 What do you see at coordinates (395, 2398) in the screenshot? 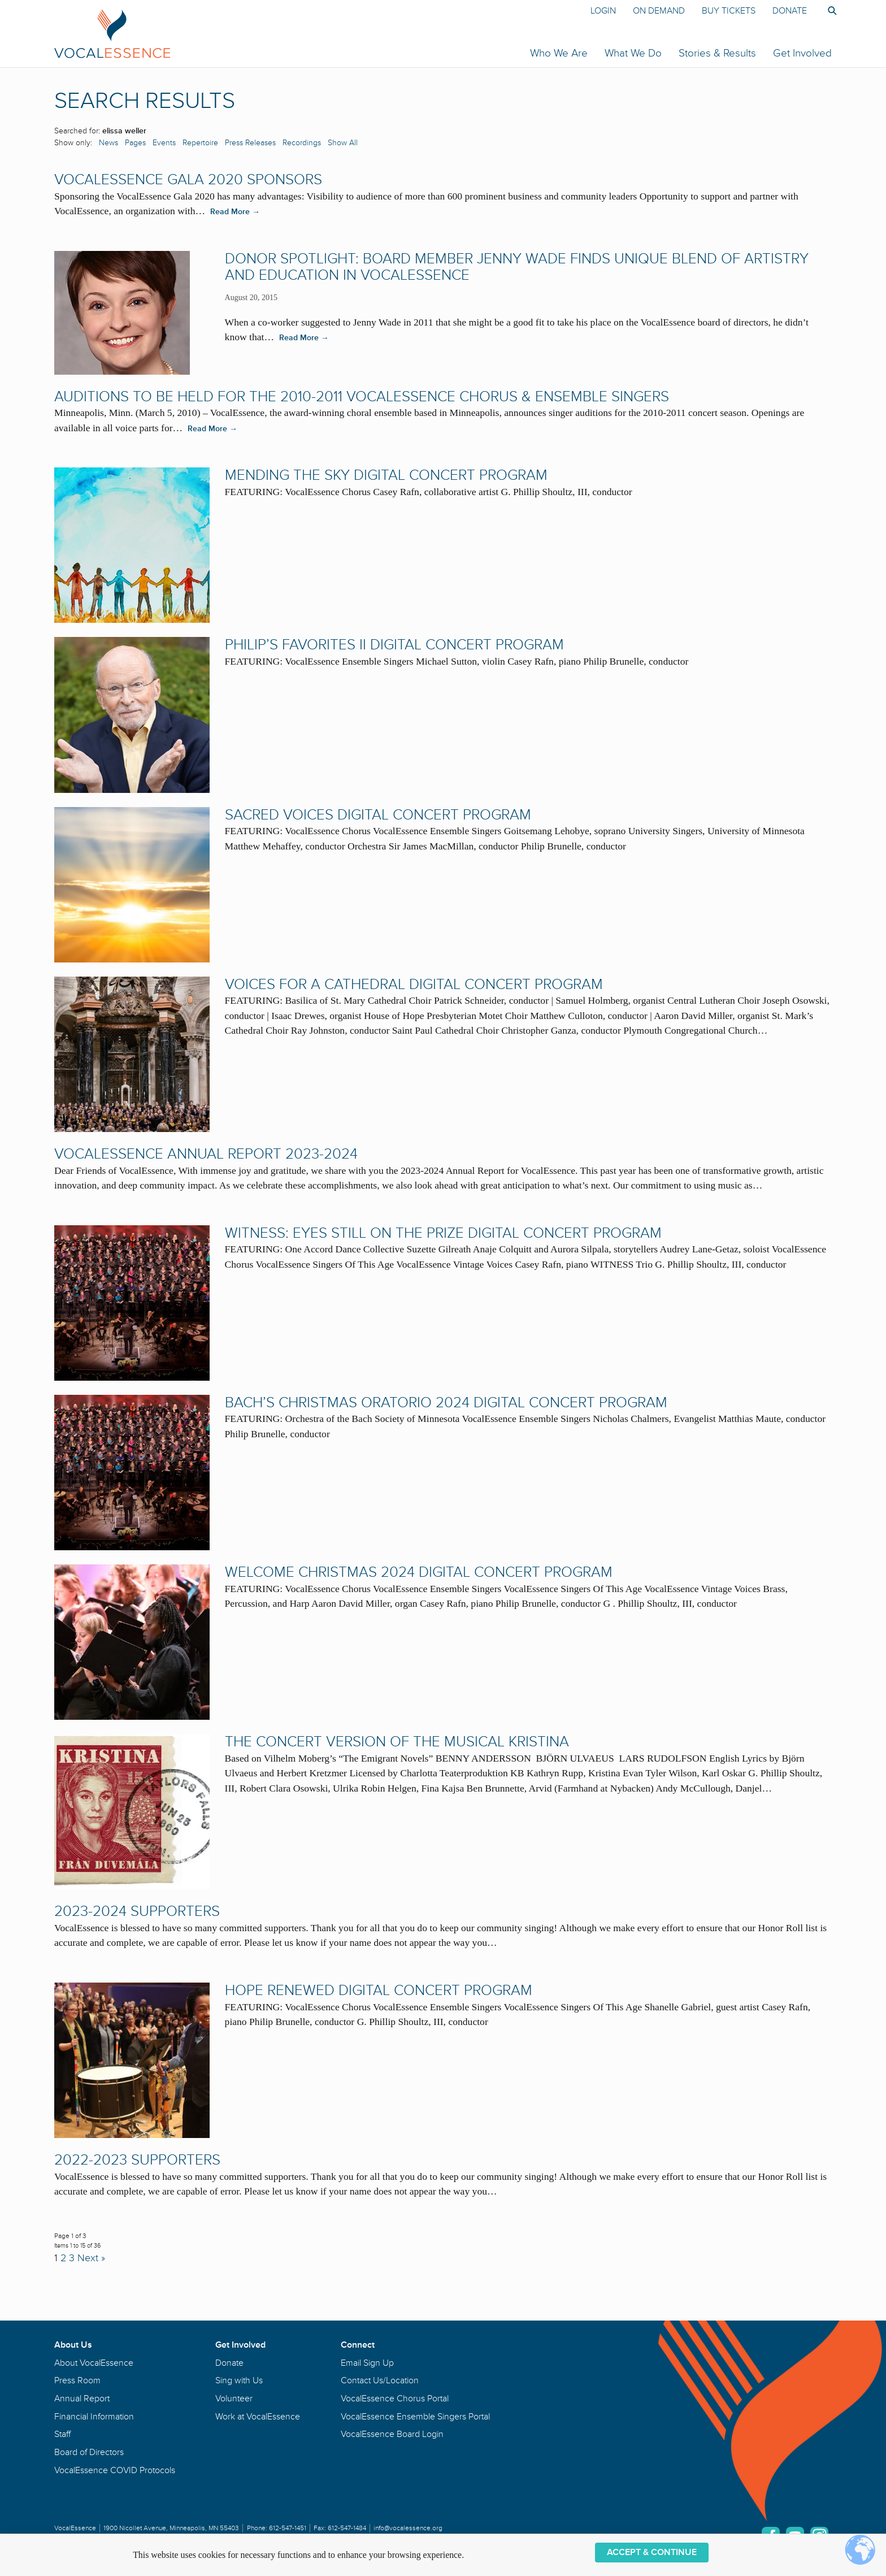
I see `VocalEssence Chorus Portal` at bounding box center [395, 2398].